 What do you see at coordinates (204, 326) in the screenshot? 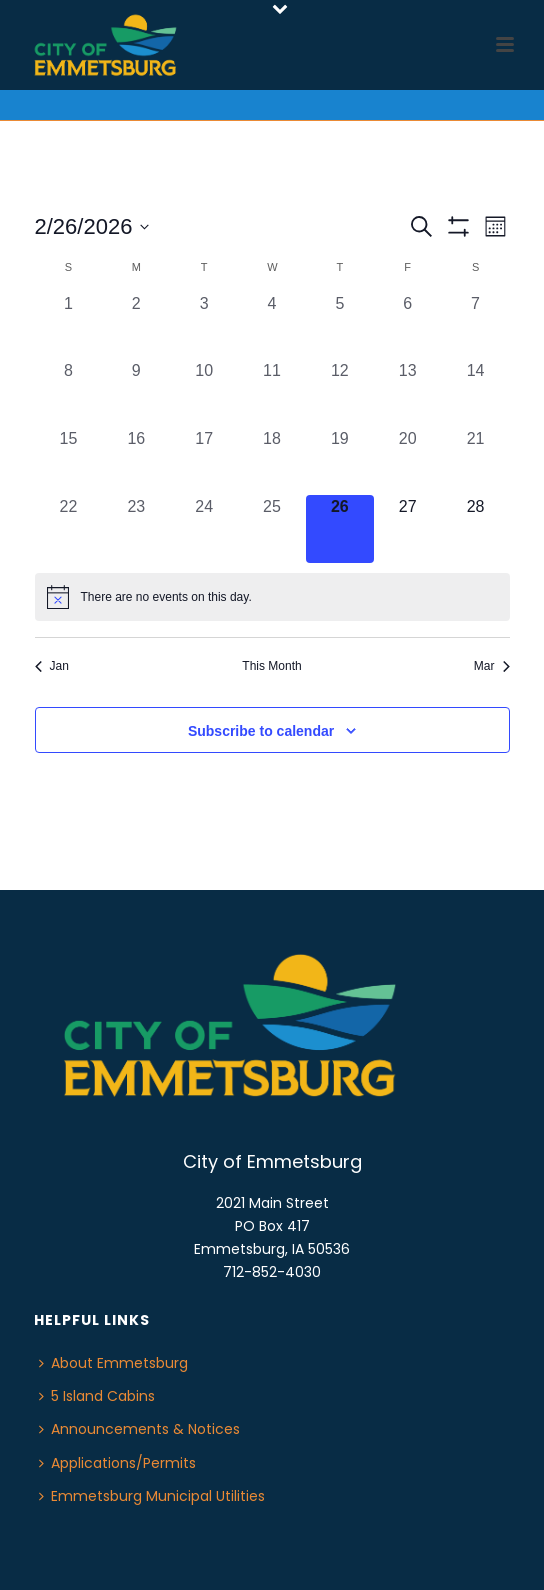
I see `[February 3, 0 events, past day]` at bounding box center [204, 326].